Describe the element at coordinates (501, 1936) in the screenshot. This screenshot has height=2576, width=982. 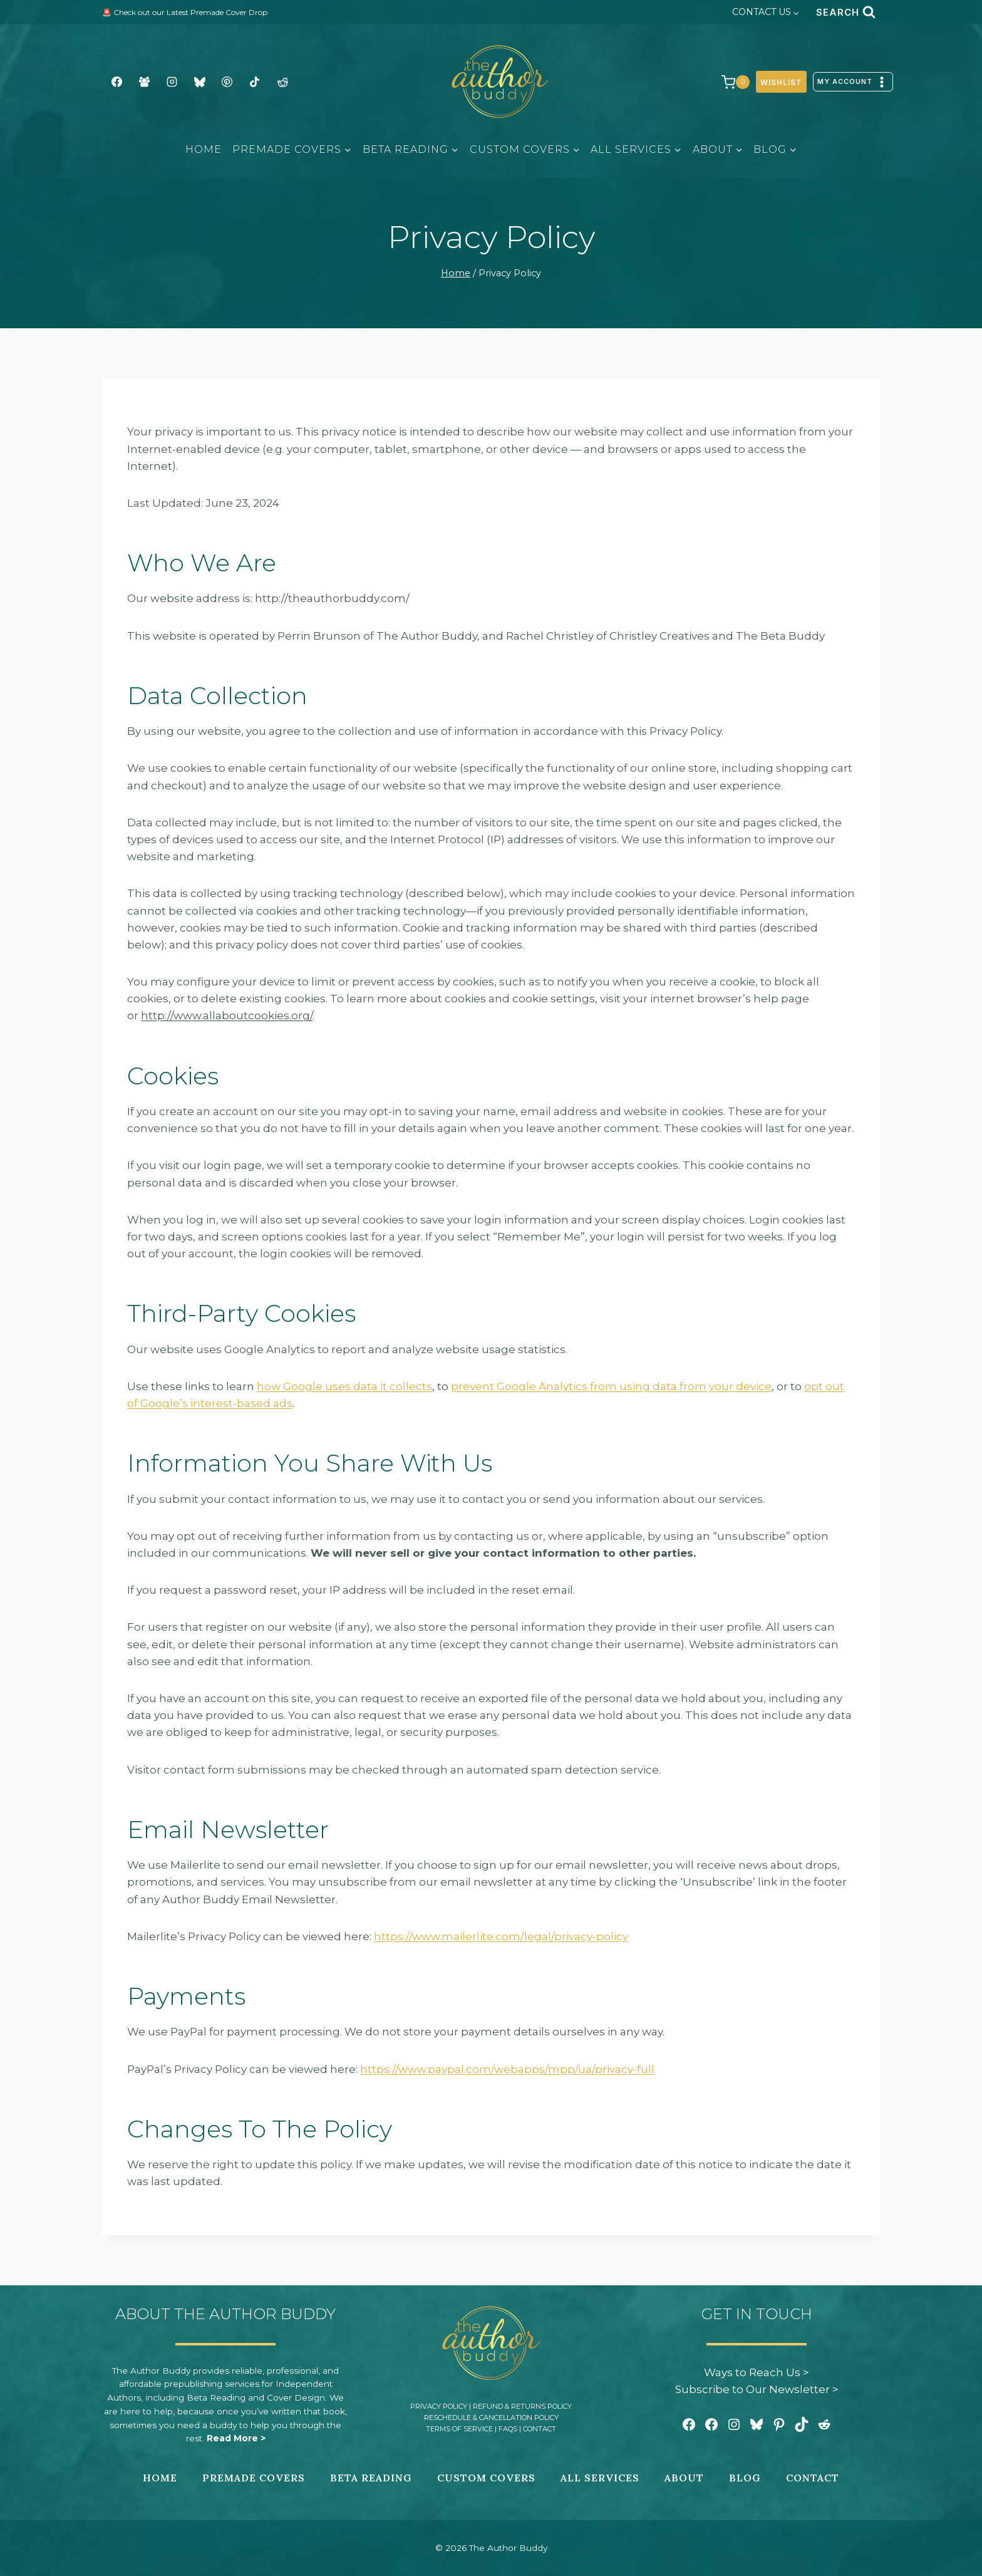
I see `https://www.mailerlite.com/legal/privacy-policy` at that location.